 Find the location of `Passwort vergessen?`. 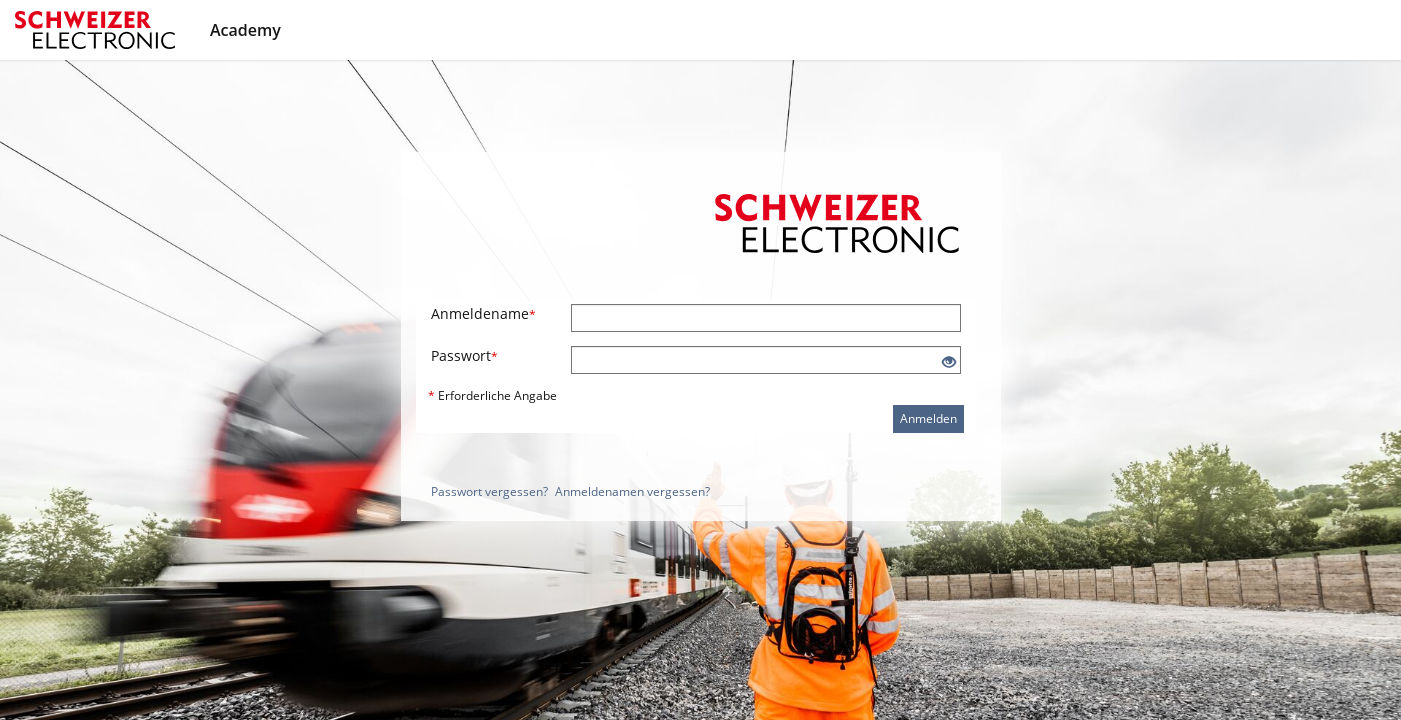

Passwort vergessen? is located at coordinates (489, 491).